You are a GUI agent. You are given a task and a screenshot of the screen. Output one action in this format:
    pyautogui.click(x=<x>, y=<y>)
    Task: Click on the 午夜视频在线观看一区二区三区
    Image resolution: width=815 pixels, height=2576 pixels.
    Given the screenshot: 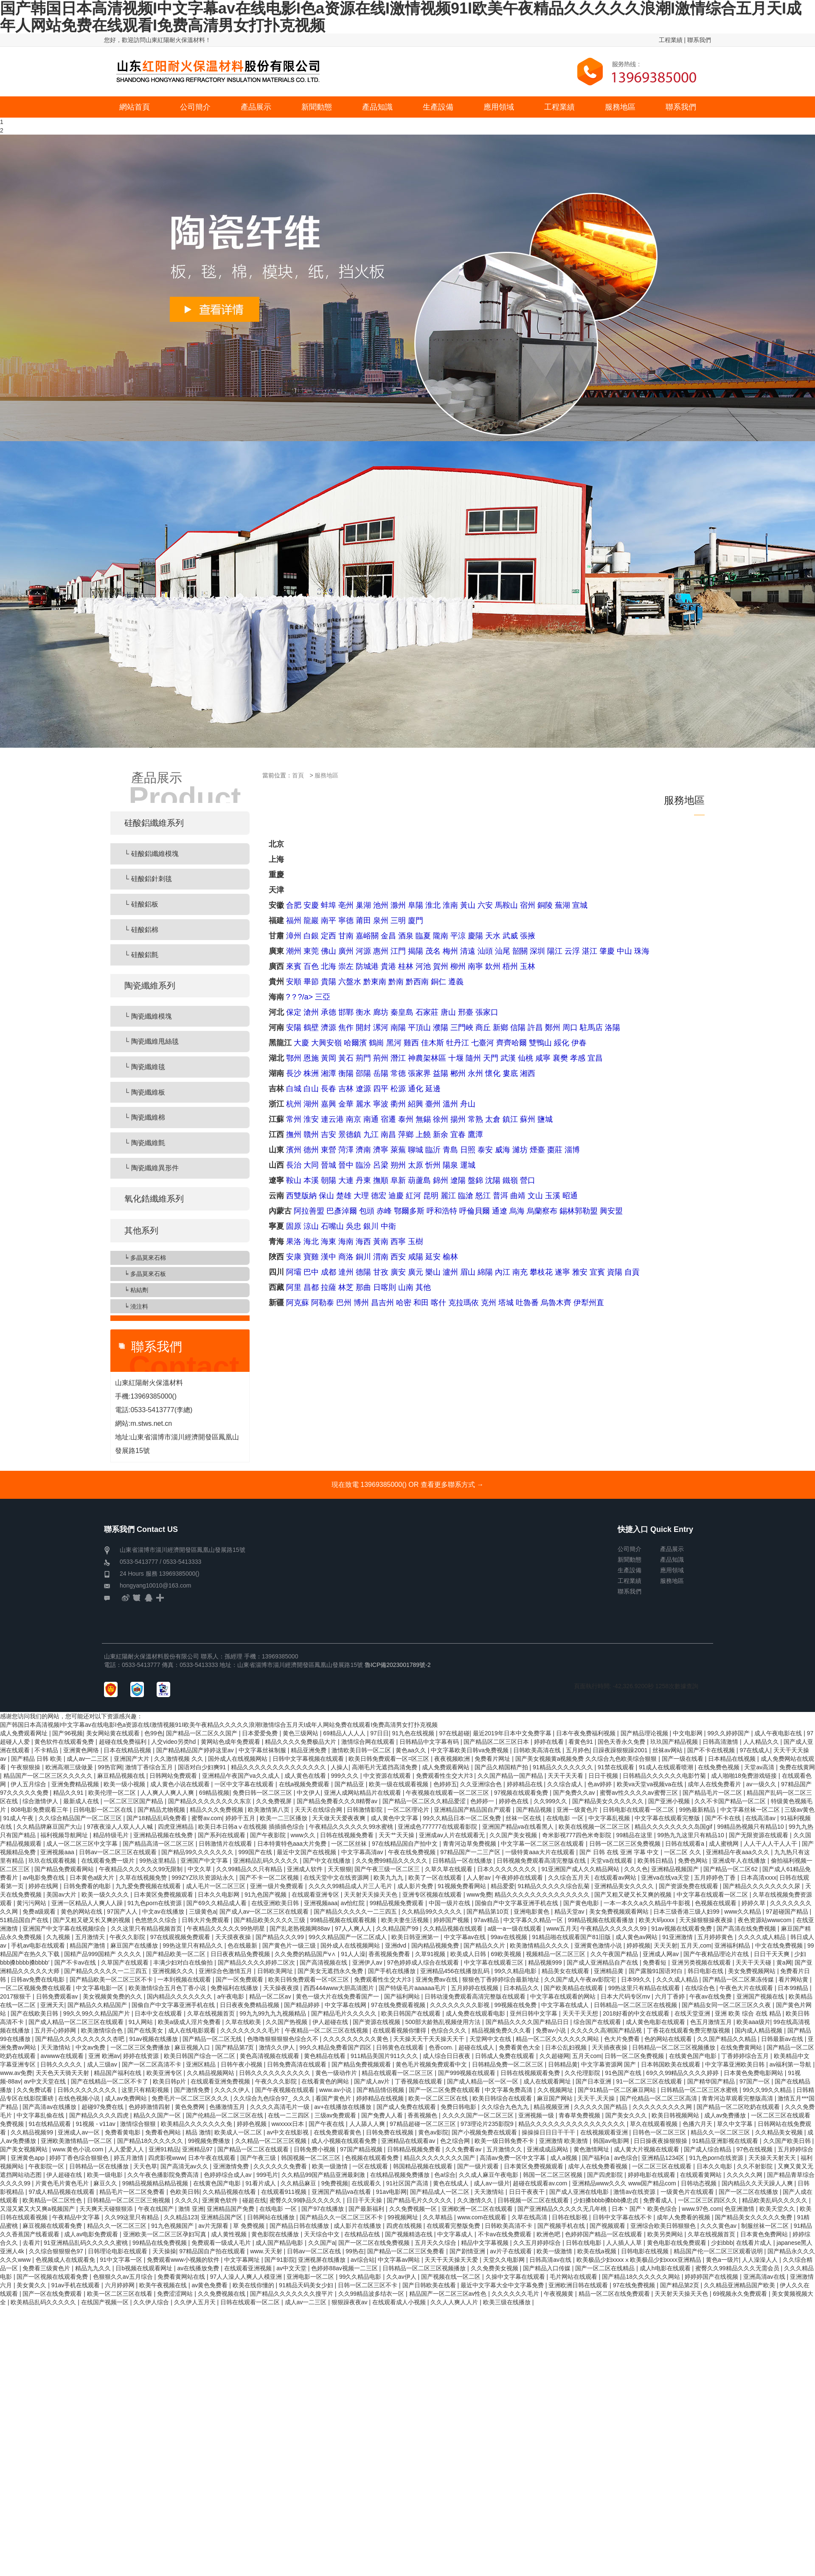 What is the action you would take?
    pyautogui.click(x=448, y=1792)
    